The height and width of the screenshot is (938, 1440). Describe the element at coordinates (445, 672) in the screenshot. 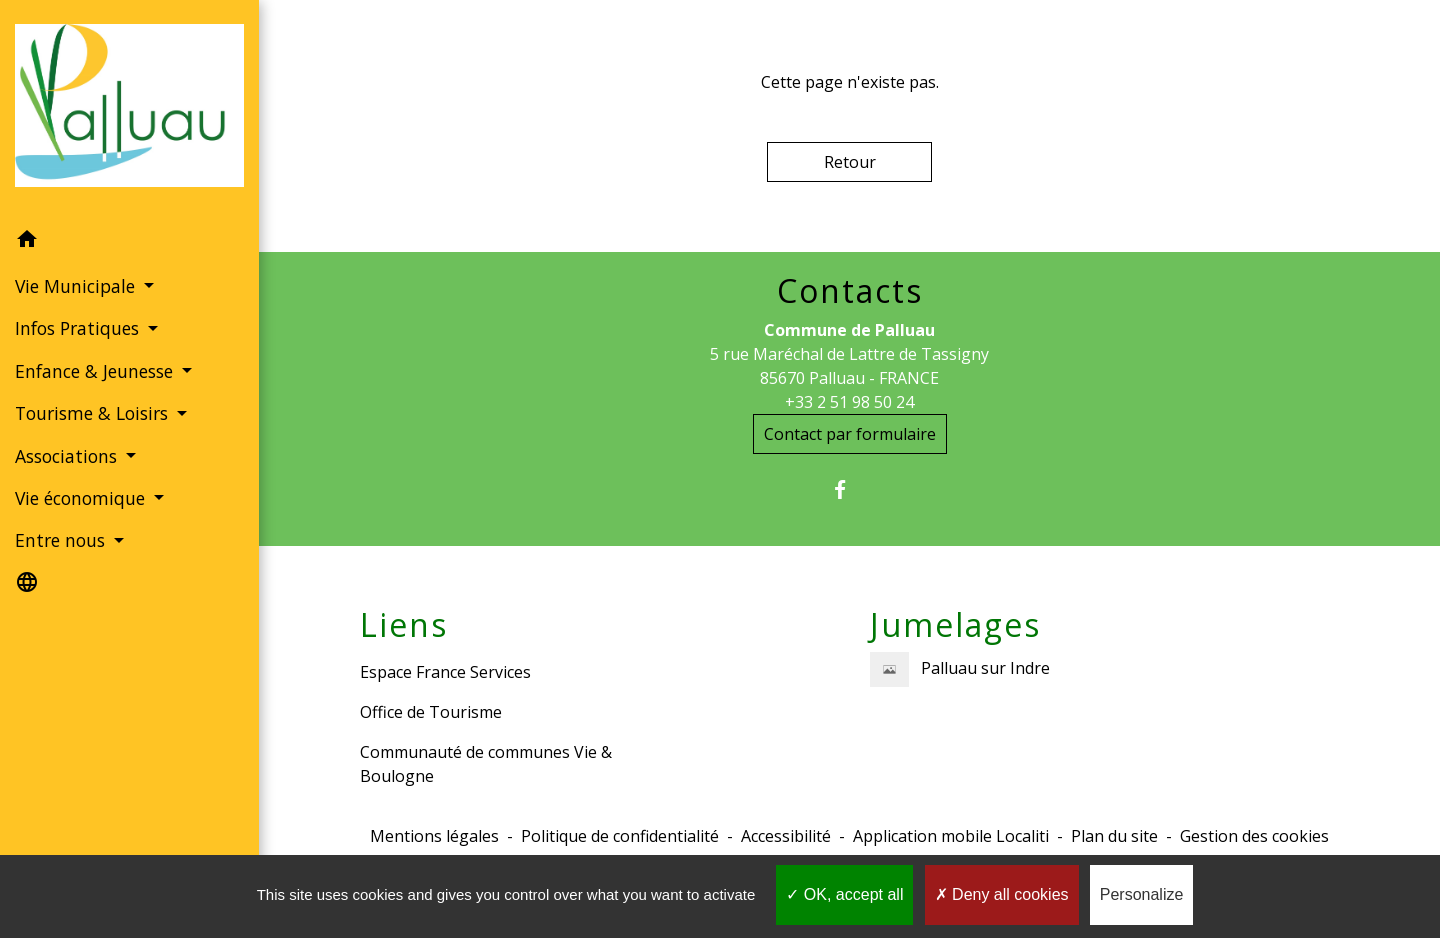

I see `Espace France Services` at that location.